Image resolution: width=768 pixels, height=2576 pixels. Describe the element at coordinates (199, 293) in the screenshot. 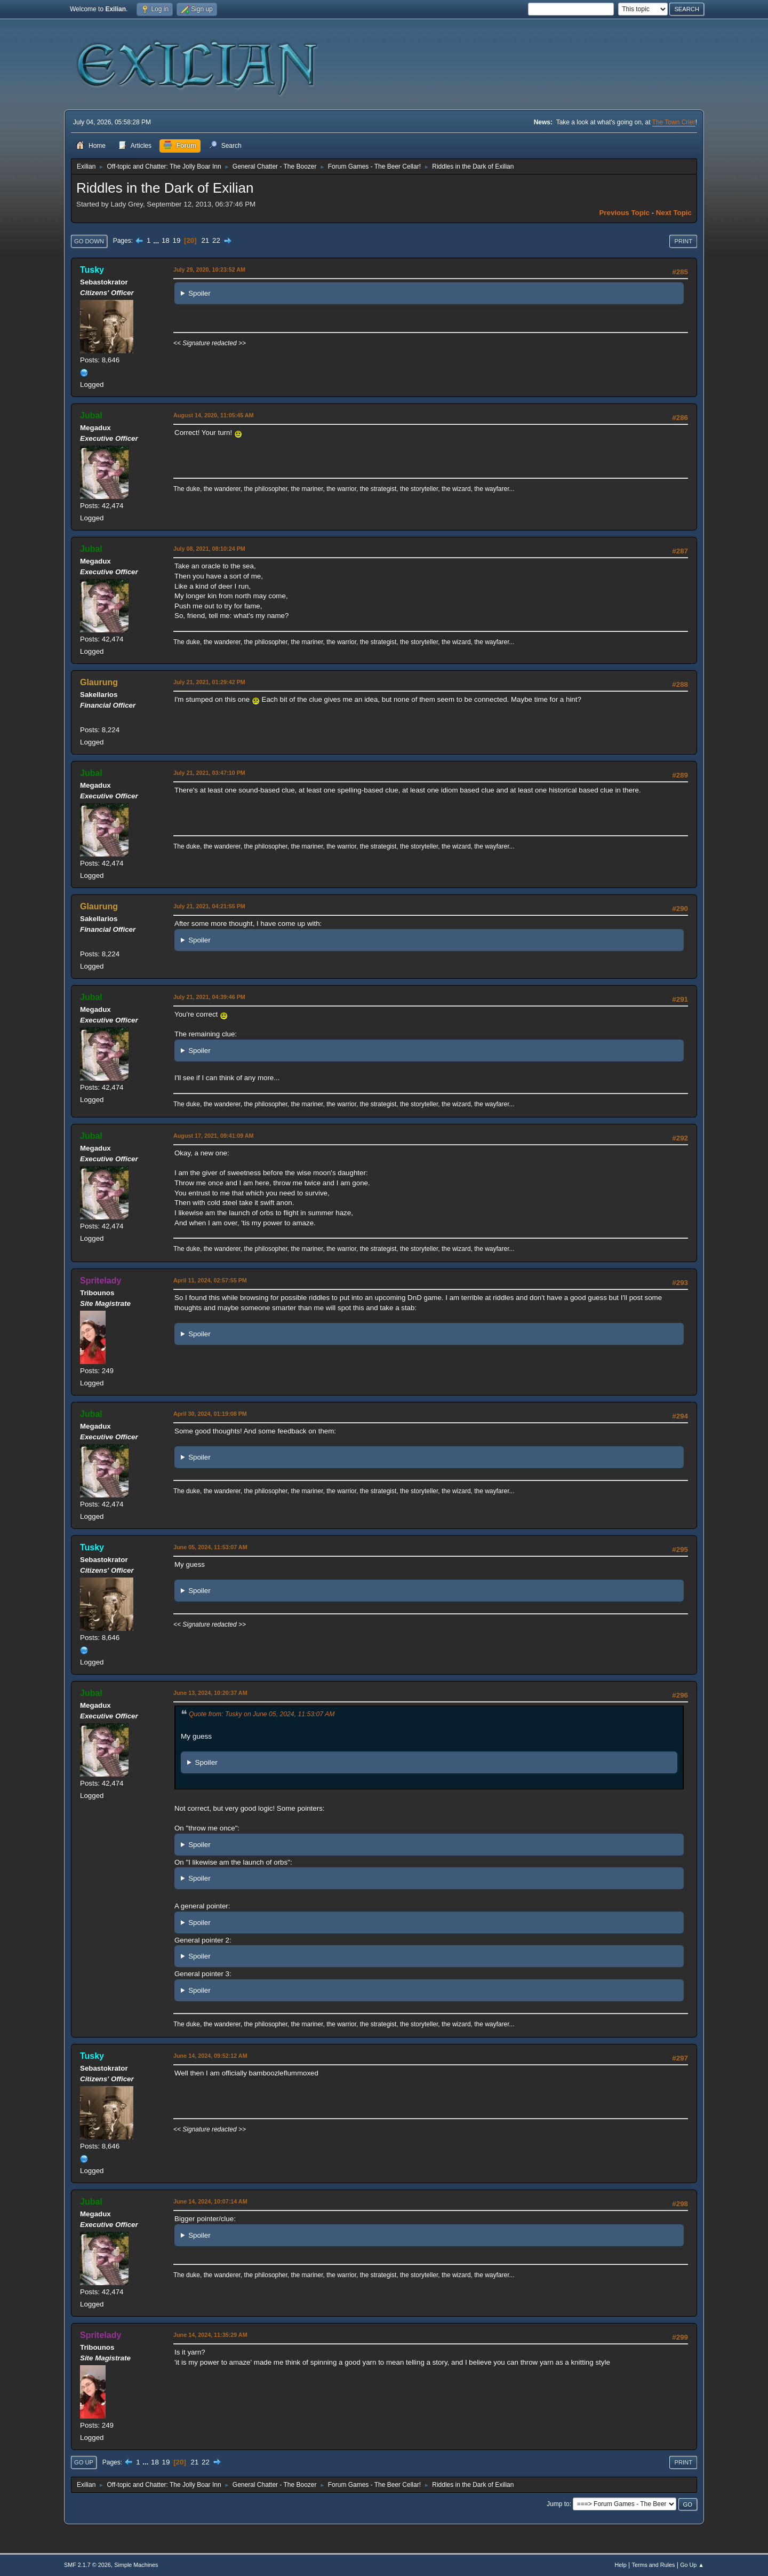

I see `Spoiler` at that location.